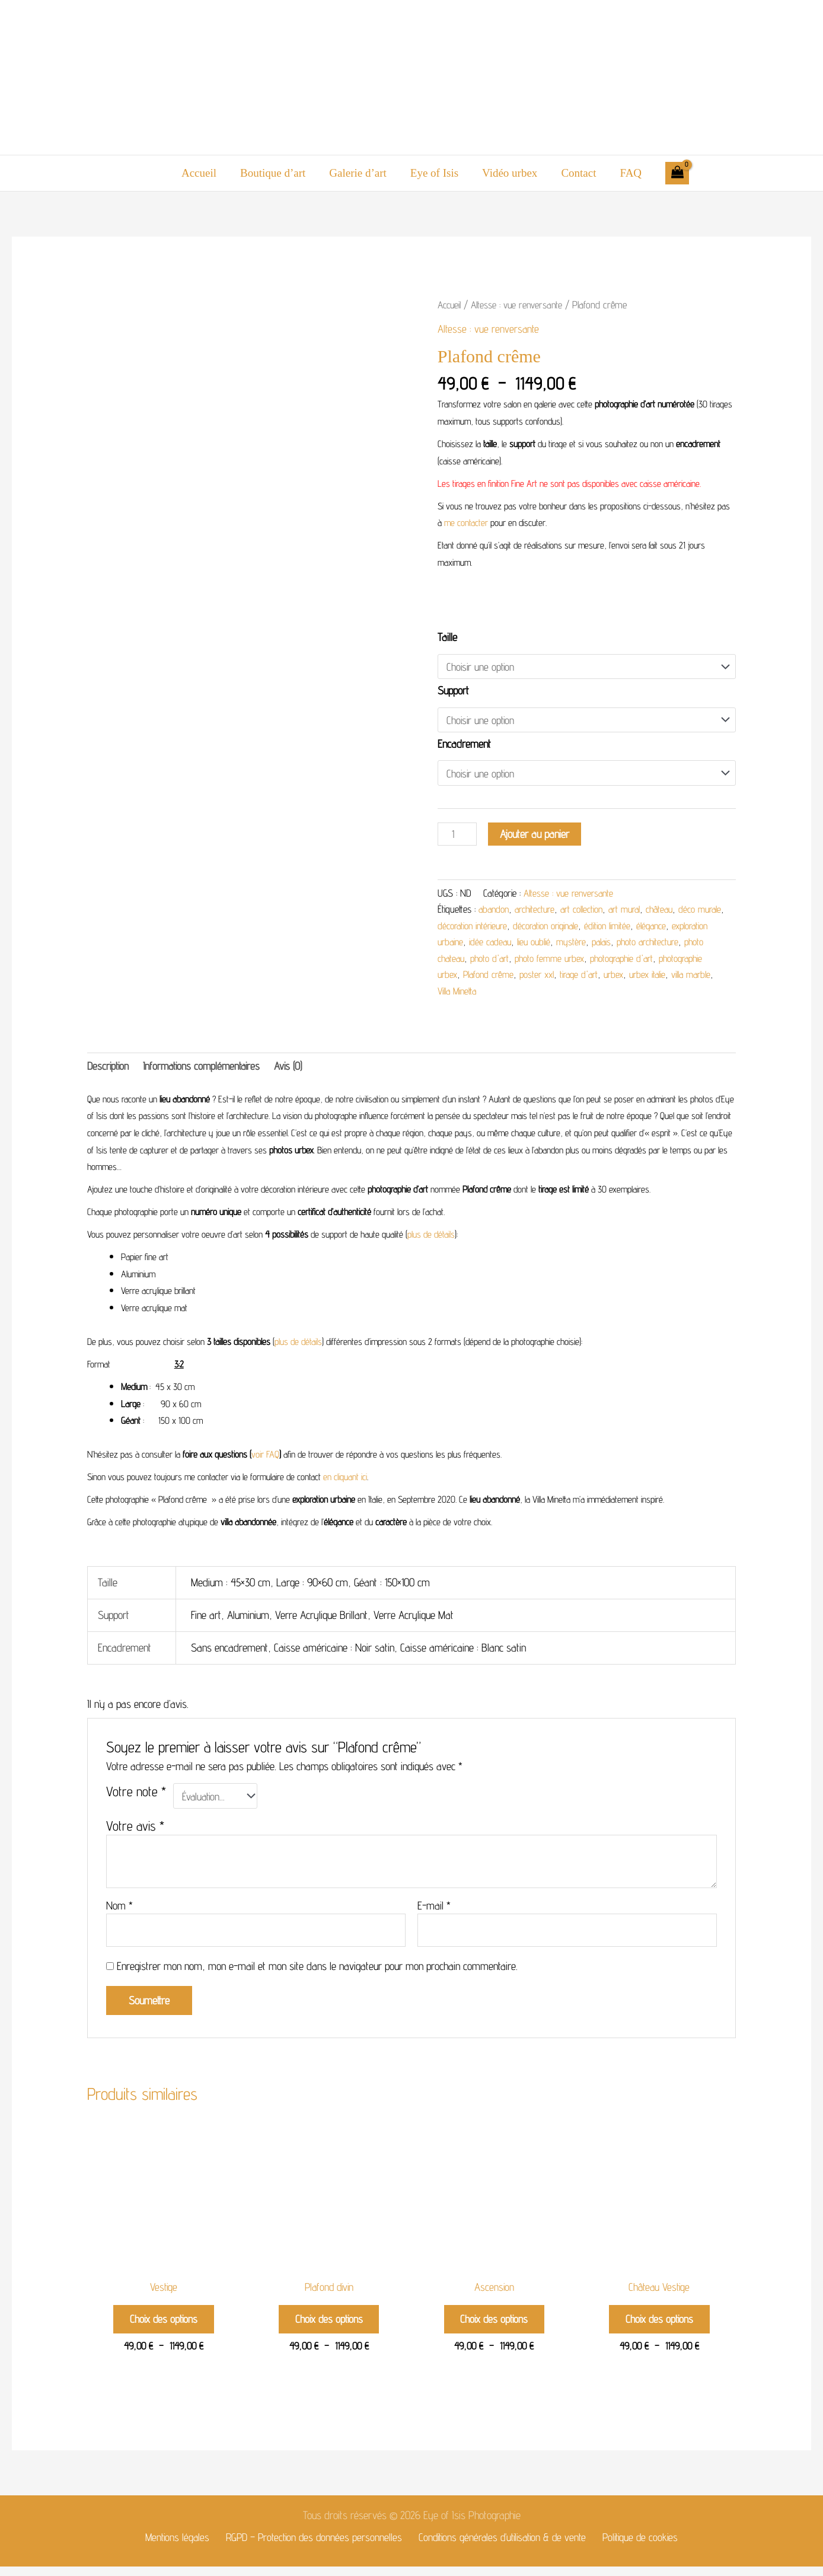  Describe the element at coordinates (649, 944) in the screenshot. I see `palais` at that location.